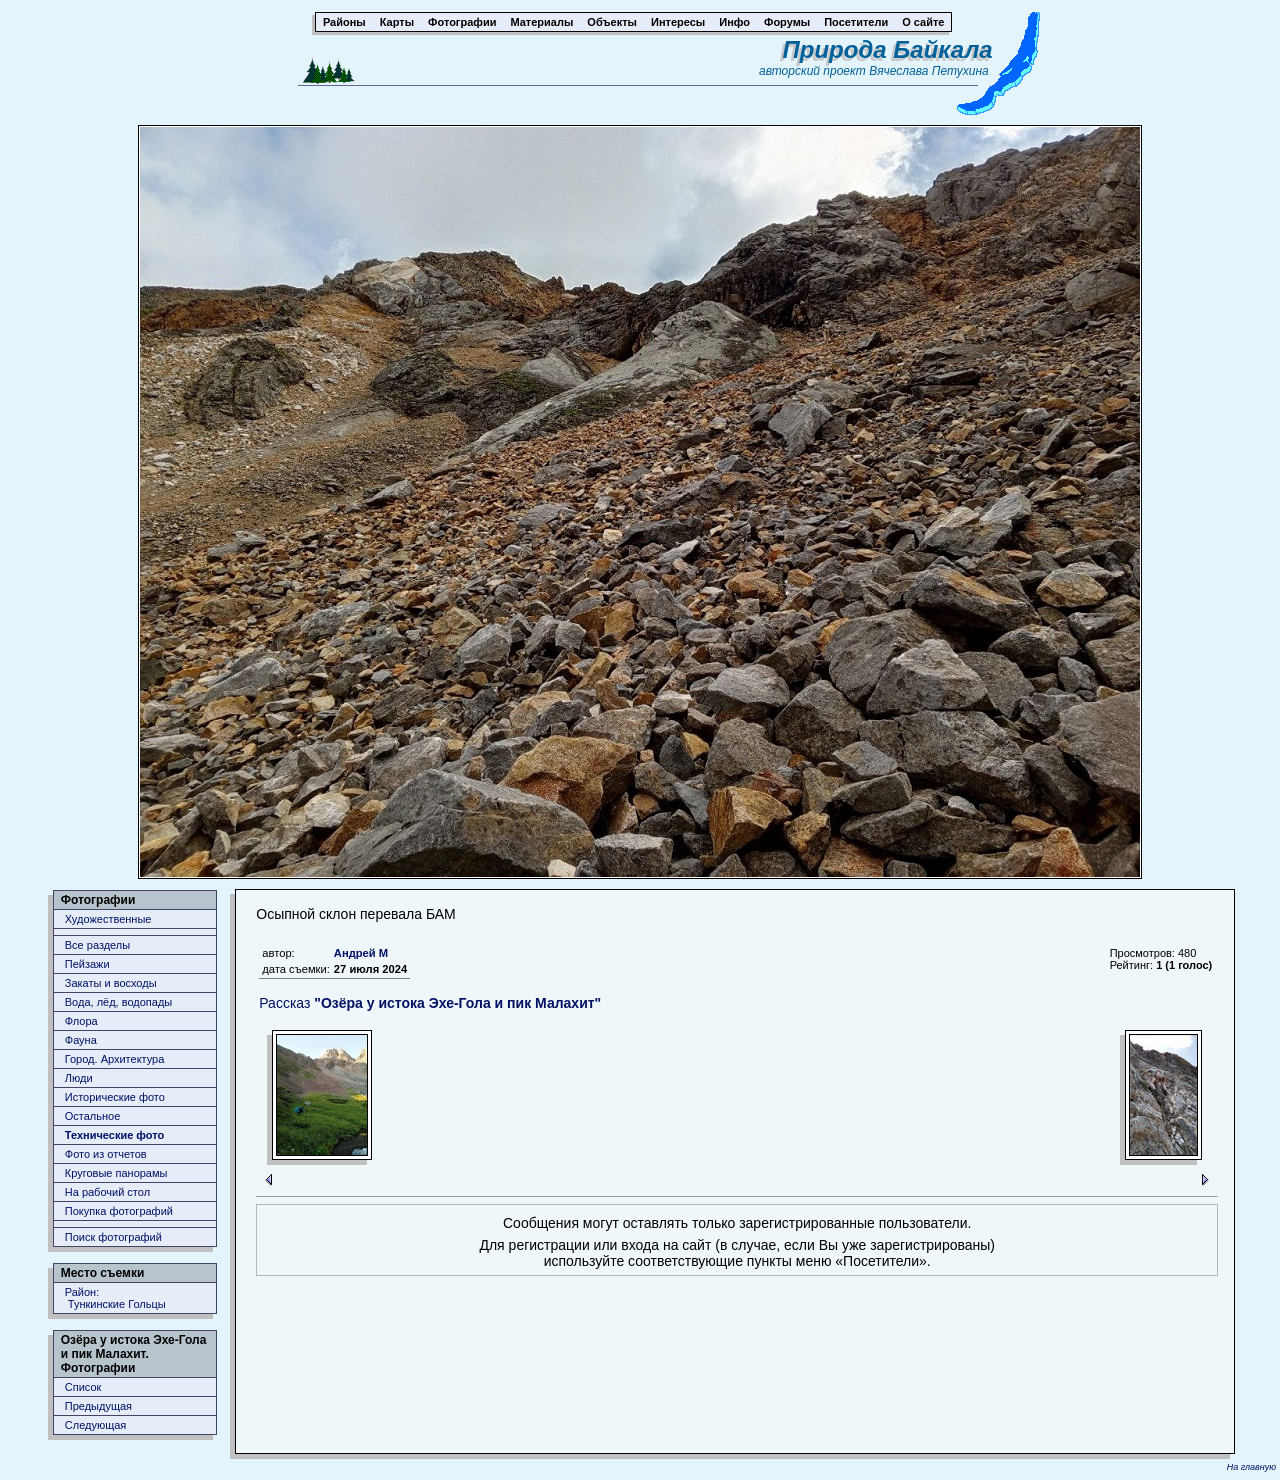  What do you see at coordinates (115, 1298) in the screenshot?
I see `Район: Тункинские Гольцы` at bounding box center [115, 1298].